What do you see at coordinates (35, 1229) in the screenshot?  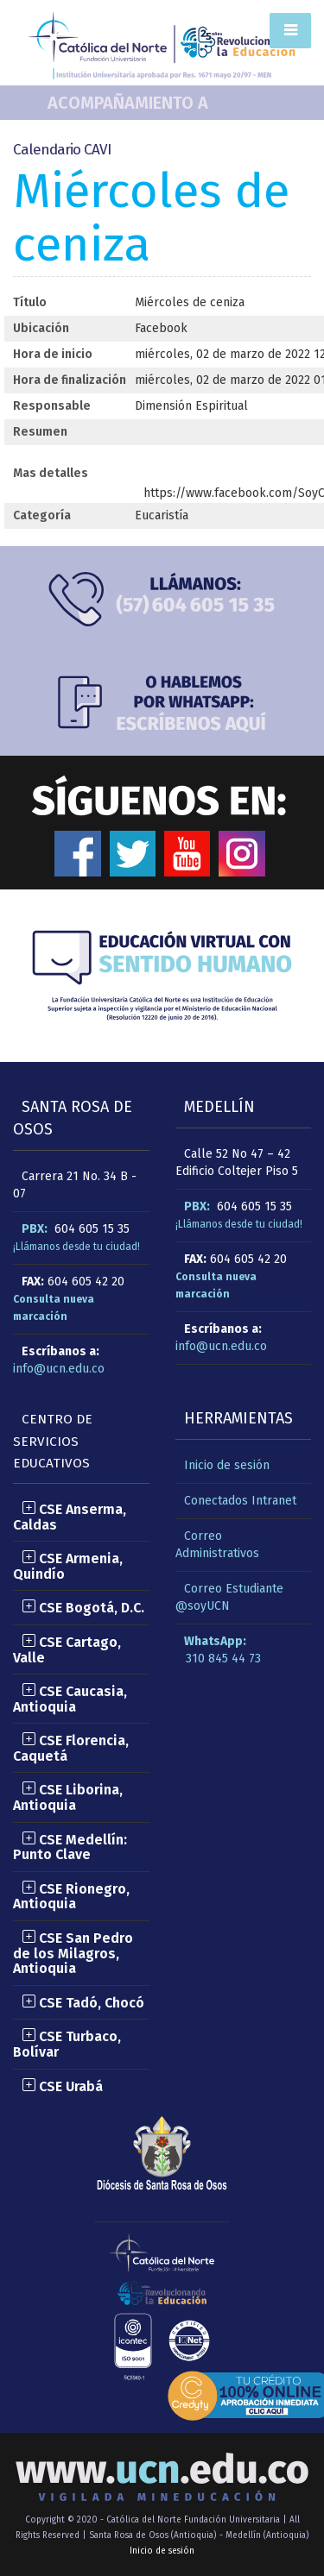 I see `PBX:` at bounding box center [35, 1229].